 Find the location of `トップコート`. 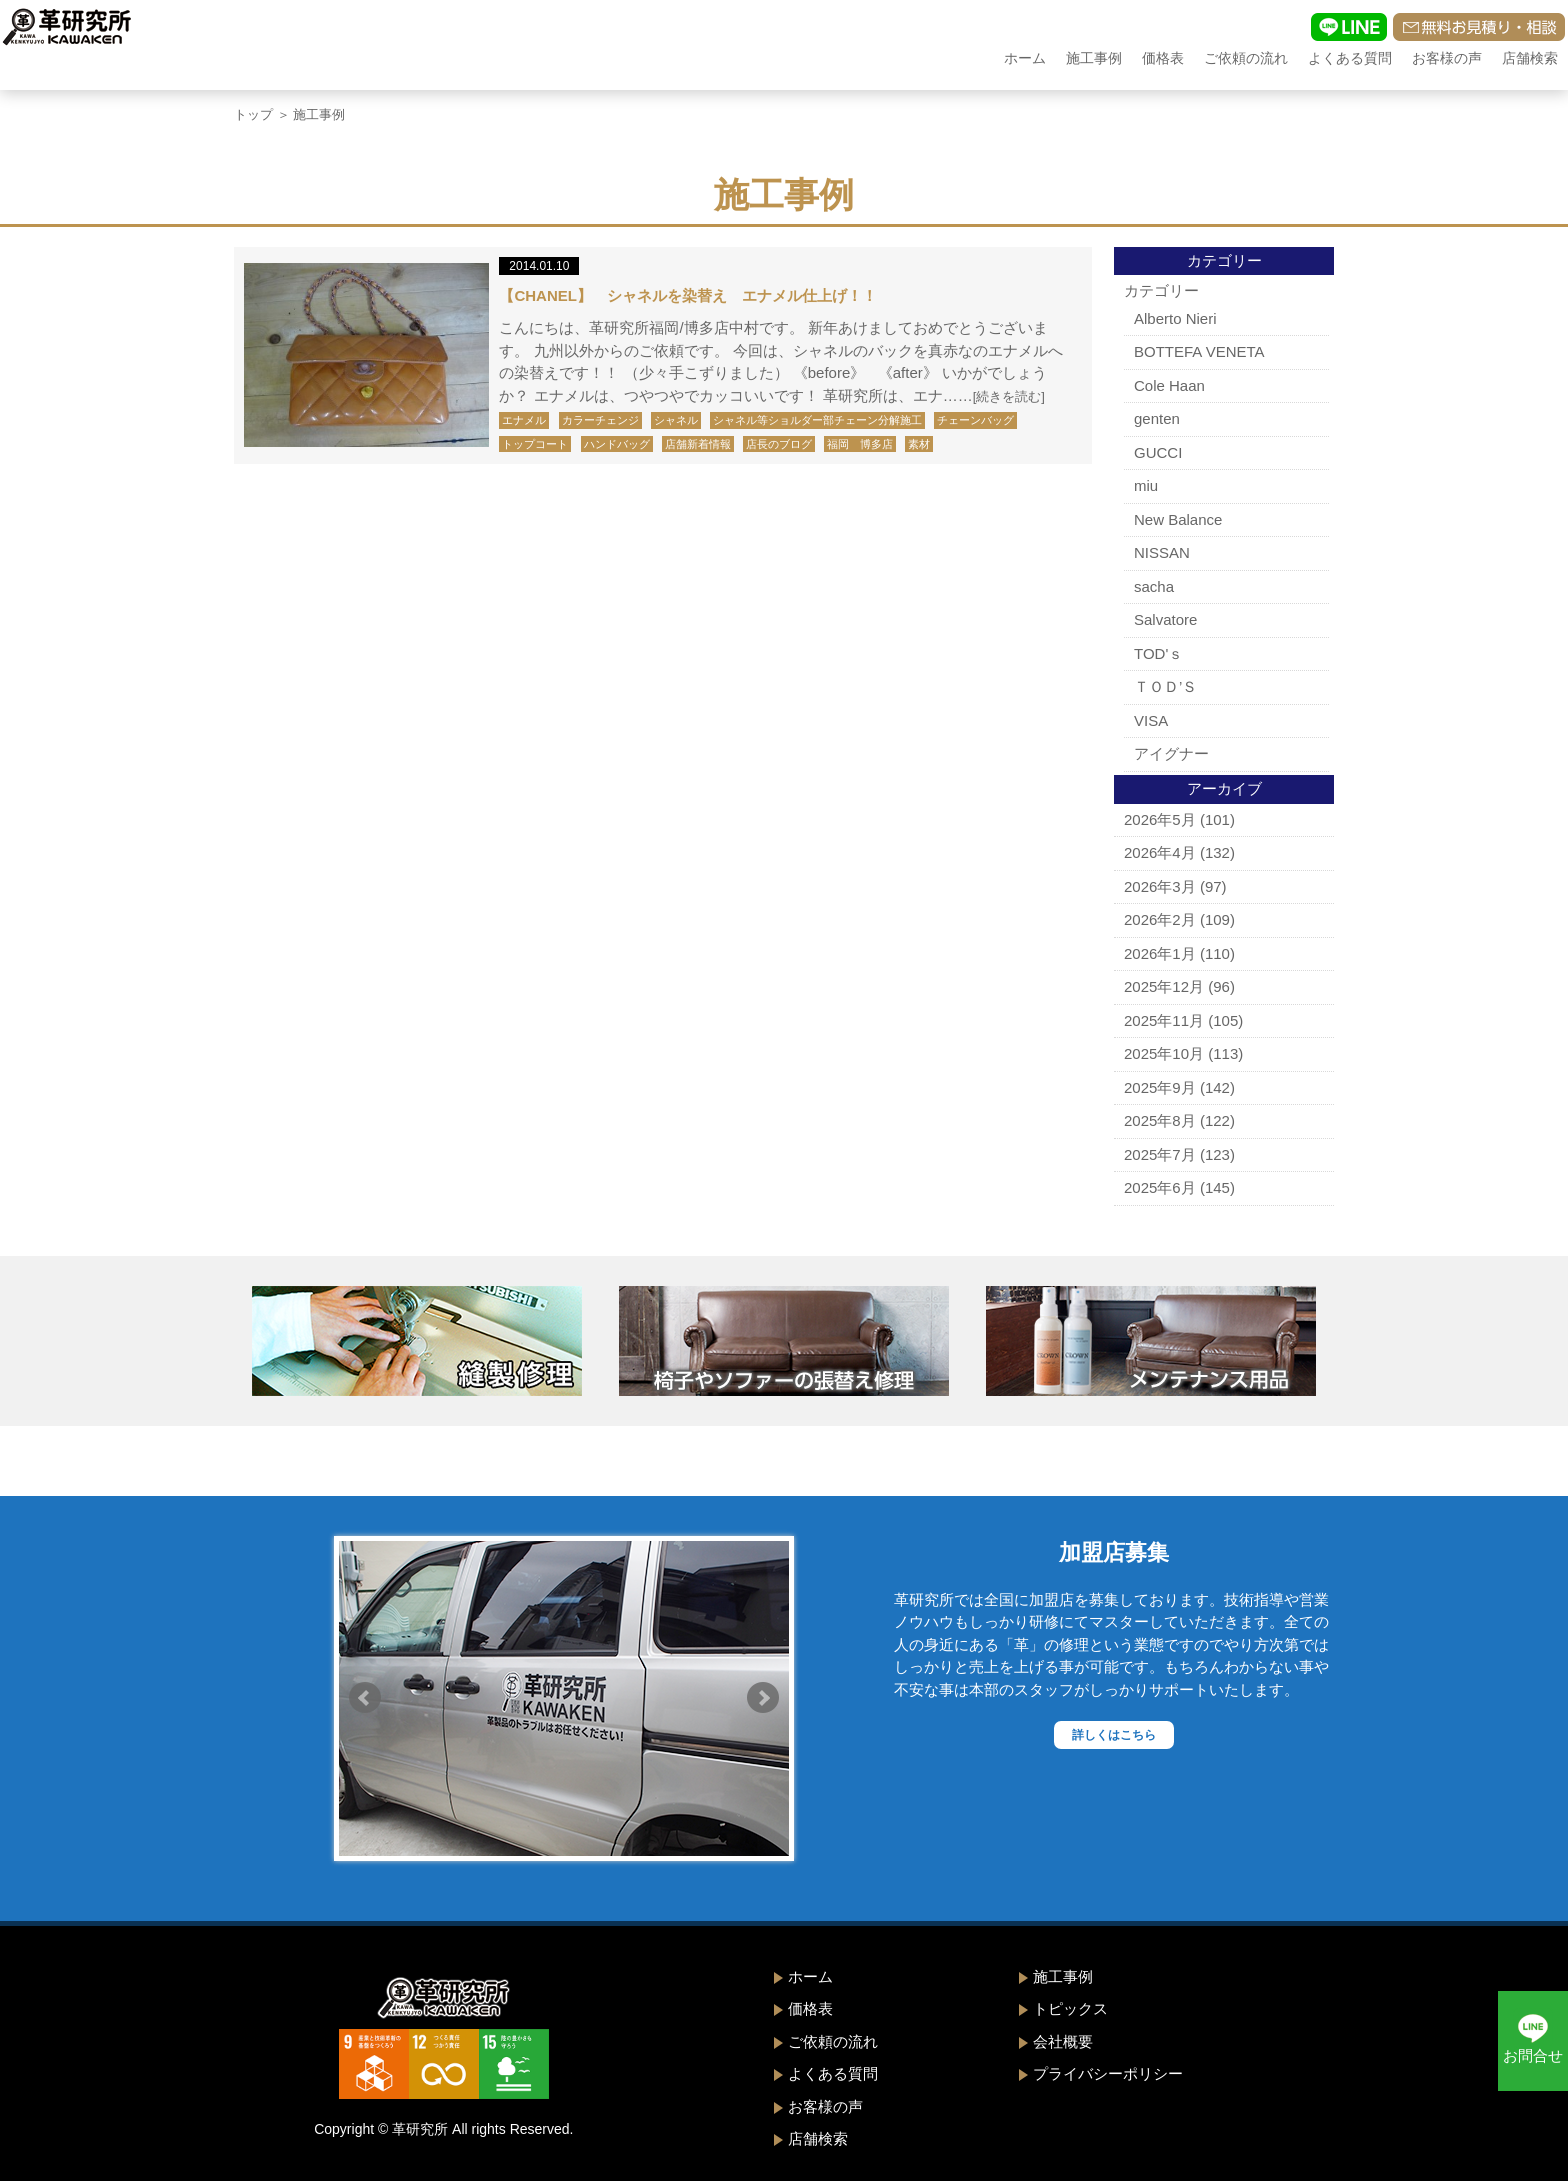

トップコート is located at coordinates (535, 444).